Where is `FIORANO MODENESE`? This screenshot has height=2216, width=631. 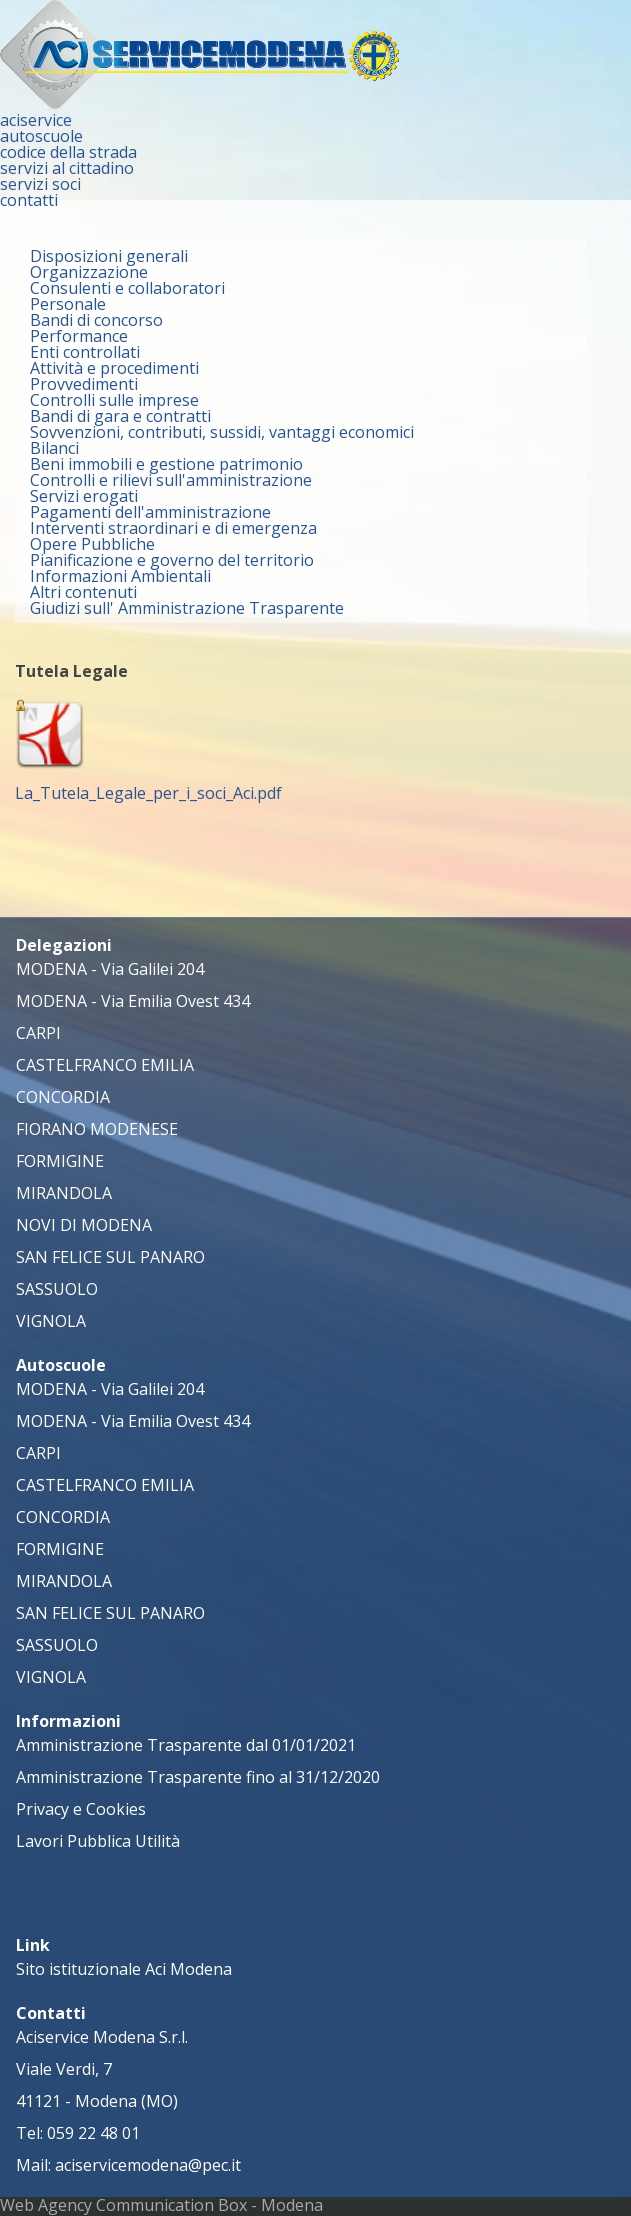 FIORANO MODENESE is located at coordinates (97, 1129).